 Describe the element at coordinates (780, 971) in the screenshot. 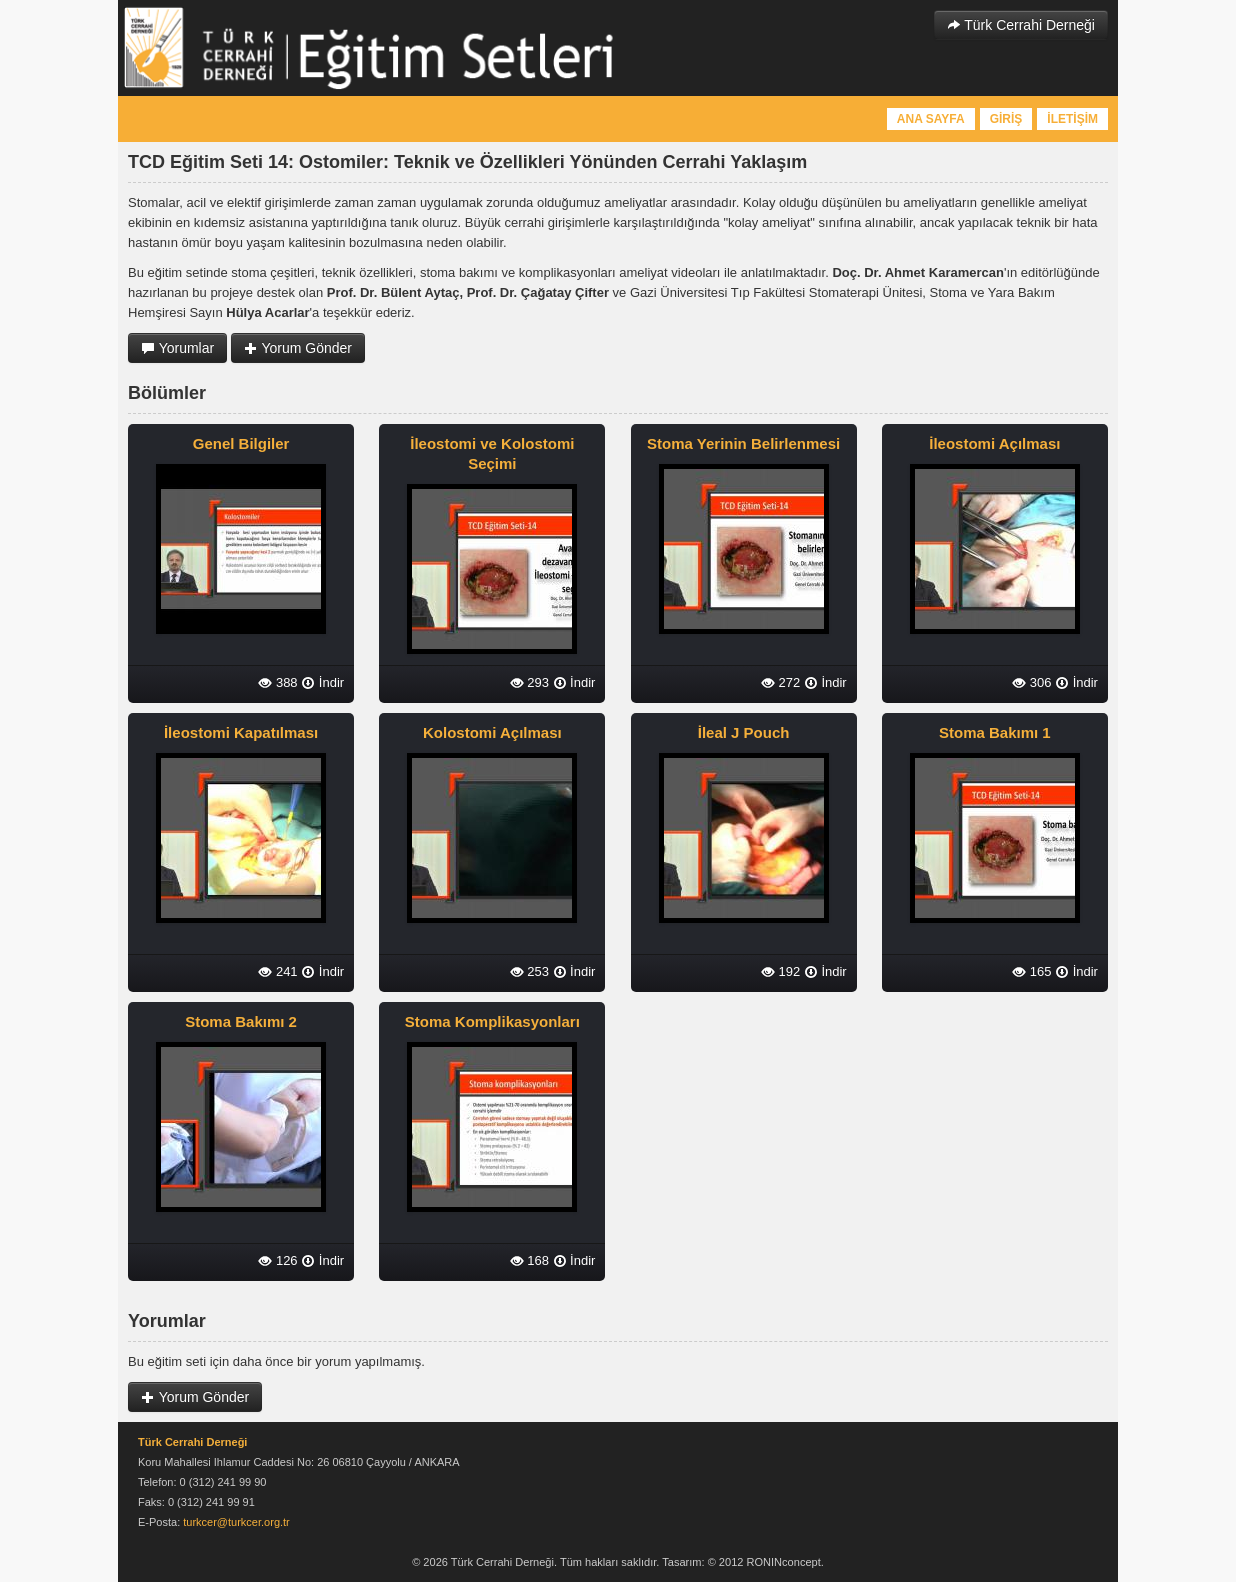

I see `192` at that location.